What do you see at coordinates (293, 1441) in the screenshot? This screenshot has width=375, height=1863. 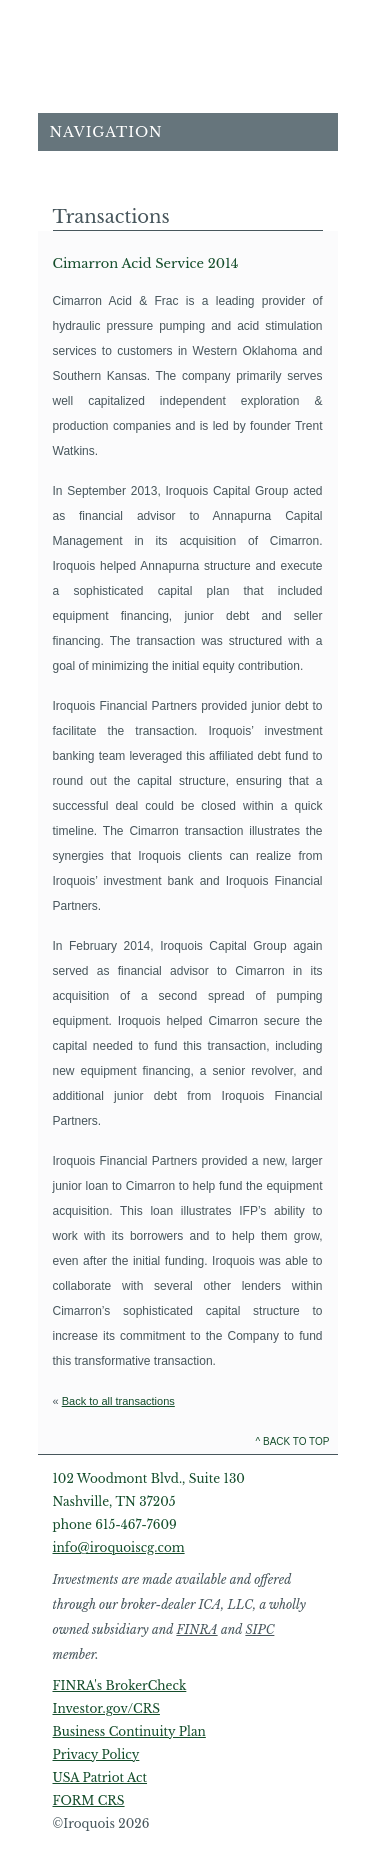 I see `^ Back to Top` at bounding box center [293, 1441].